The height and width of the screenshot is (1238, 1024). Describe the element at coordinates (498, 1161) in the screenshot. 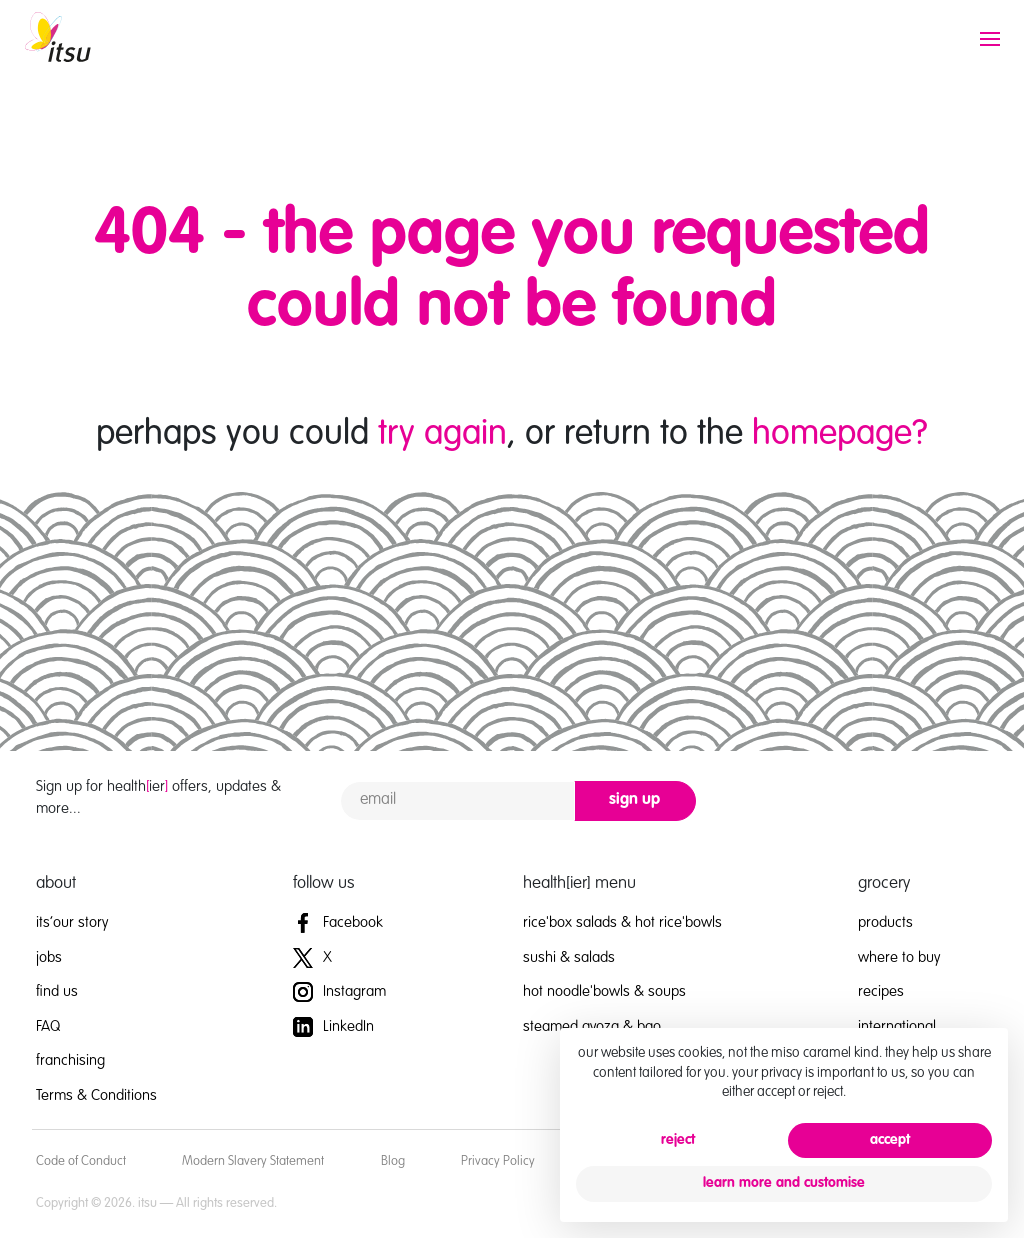

I see `Privacy Policy` at that location.